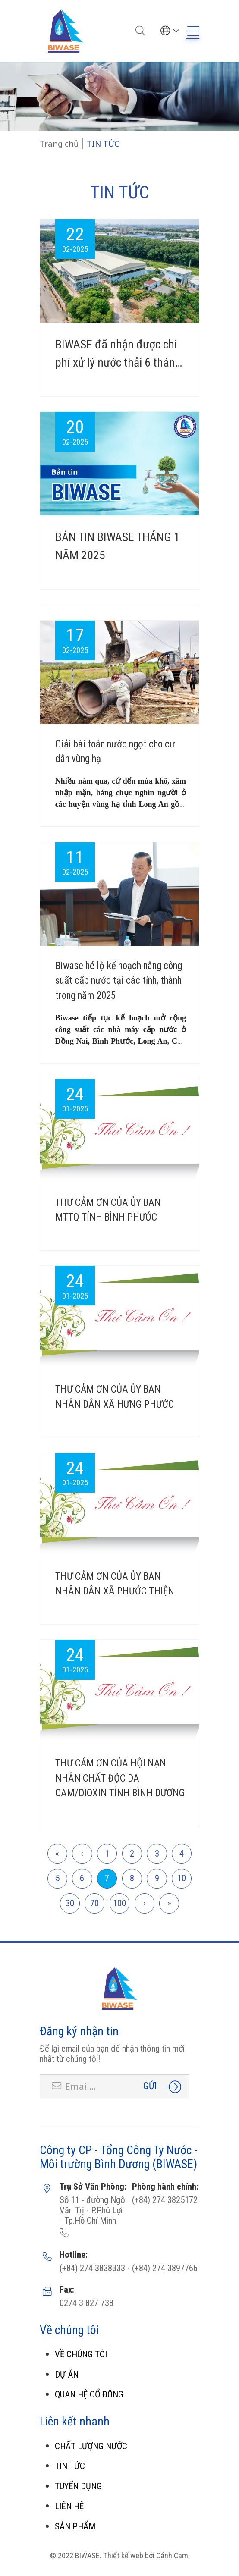 The image size is (239, 2576). What do you see at coordinates (70, 2466) in the screenshot?
I see `TIN TỨC` at bounding box center [70, 2466].